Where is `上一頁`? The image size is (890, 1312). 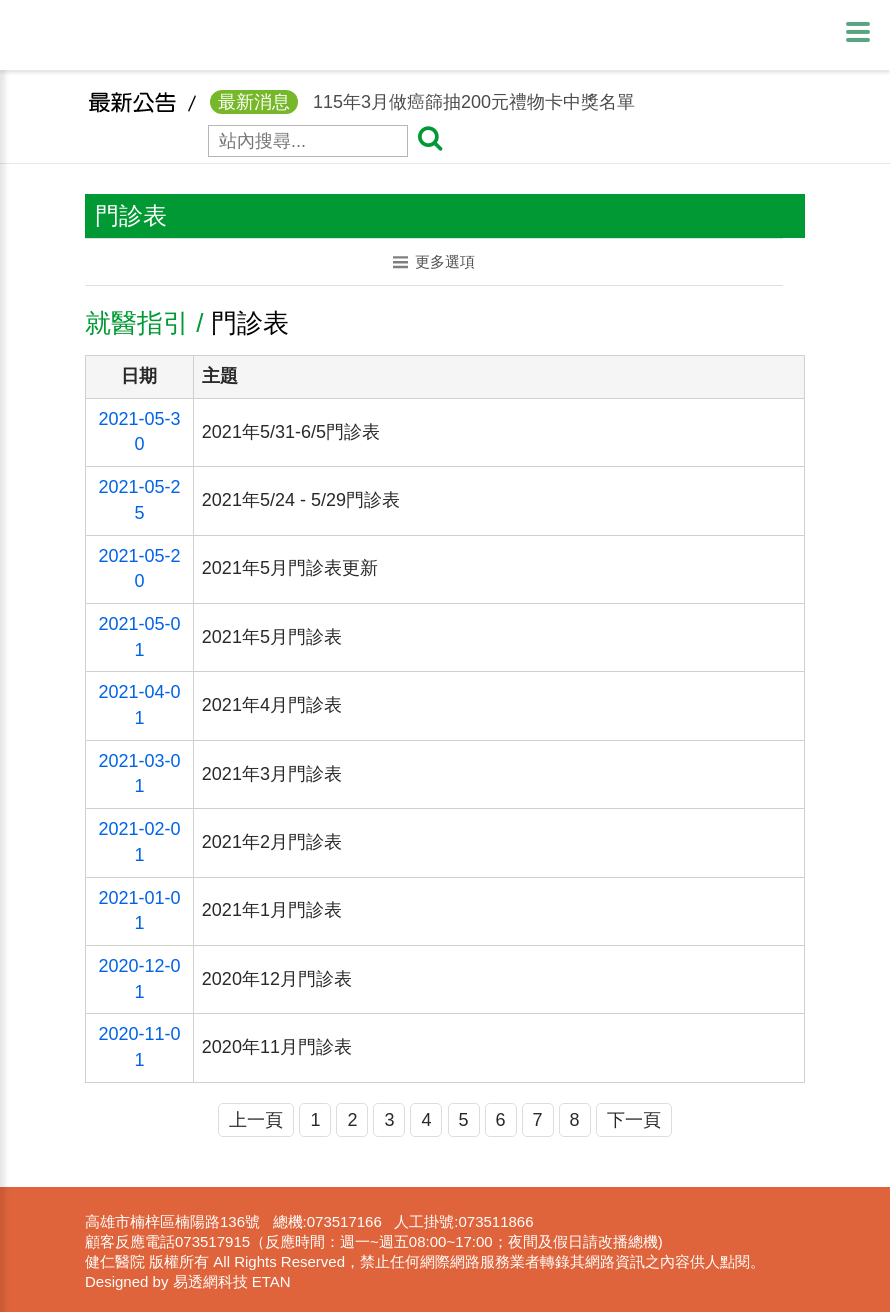 上一頁 is located at coordinates (256, 1120).